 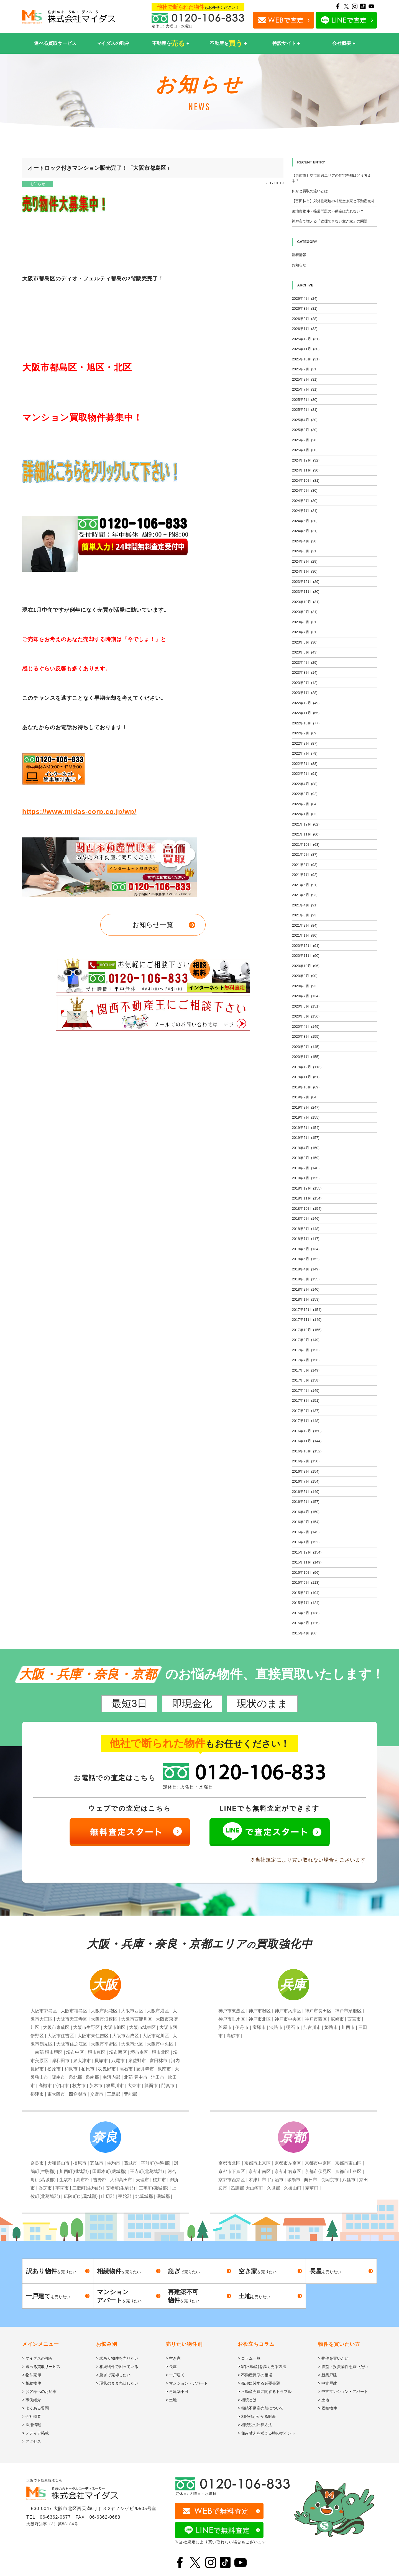 I want to click on 2020年11月, so click(x=305, y=955).